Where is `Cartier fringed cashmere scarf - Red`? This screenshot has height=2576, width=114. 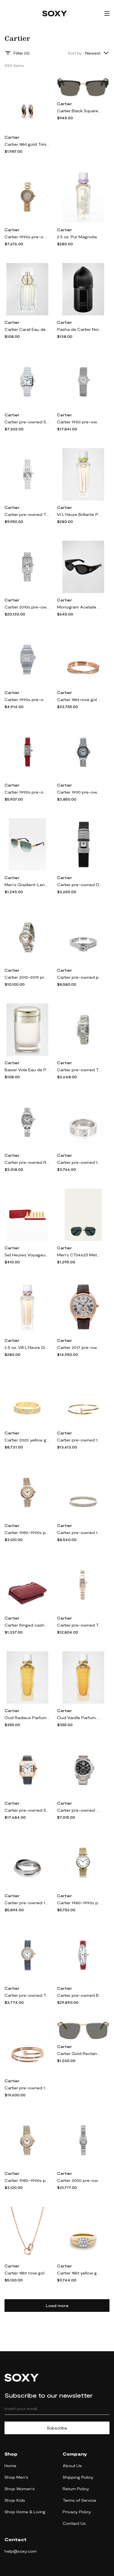
Cartier fringed cashmere scarf - Red is located at coordinates (27, 1625).